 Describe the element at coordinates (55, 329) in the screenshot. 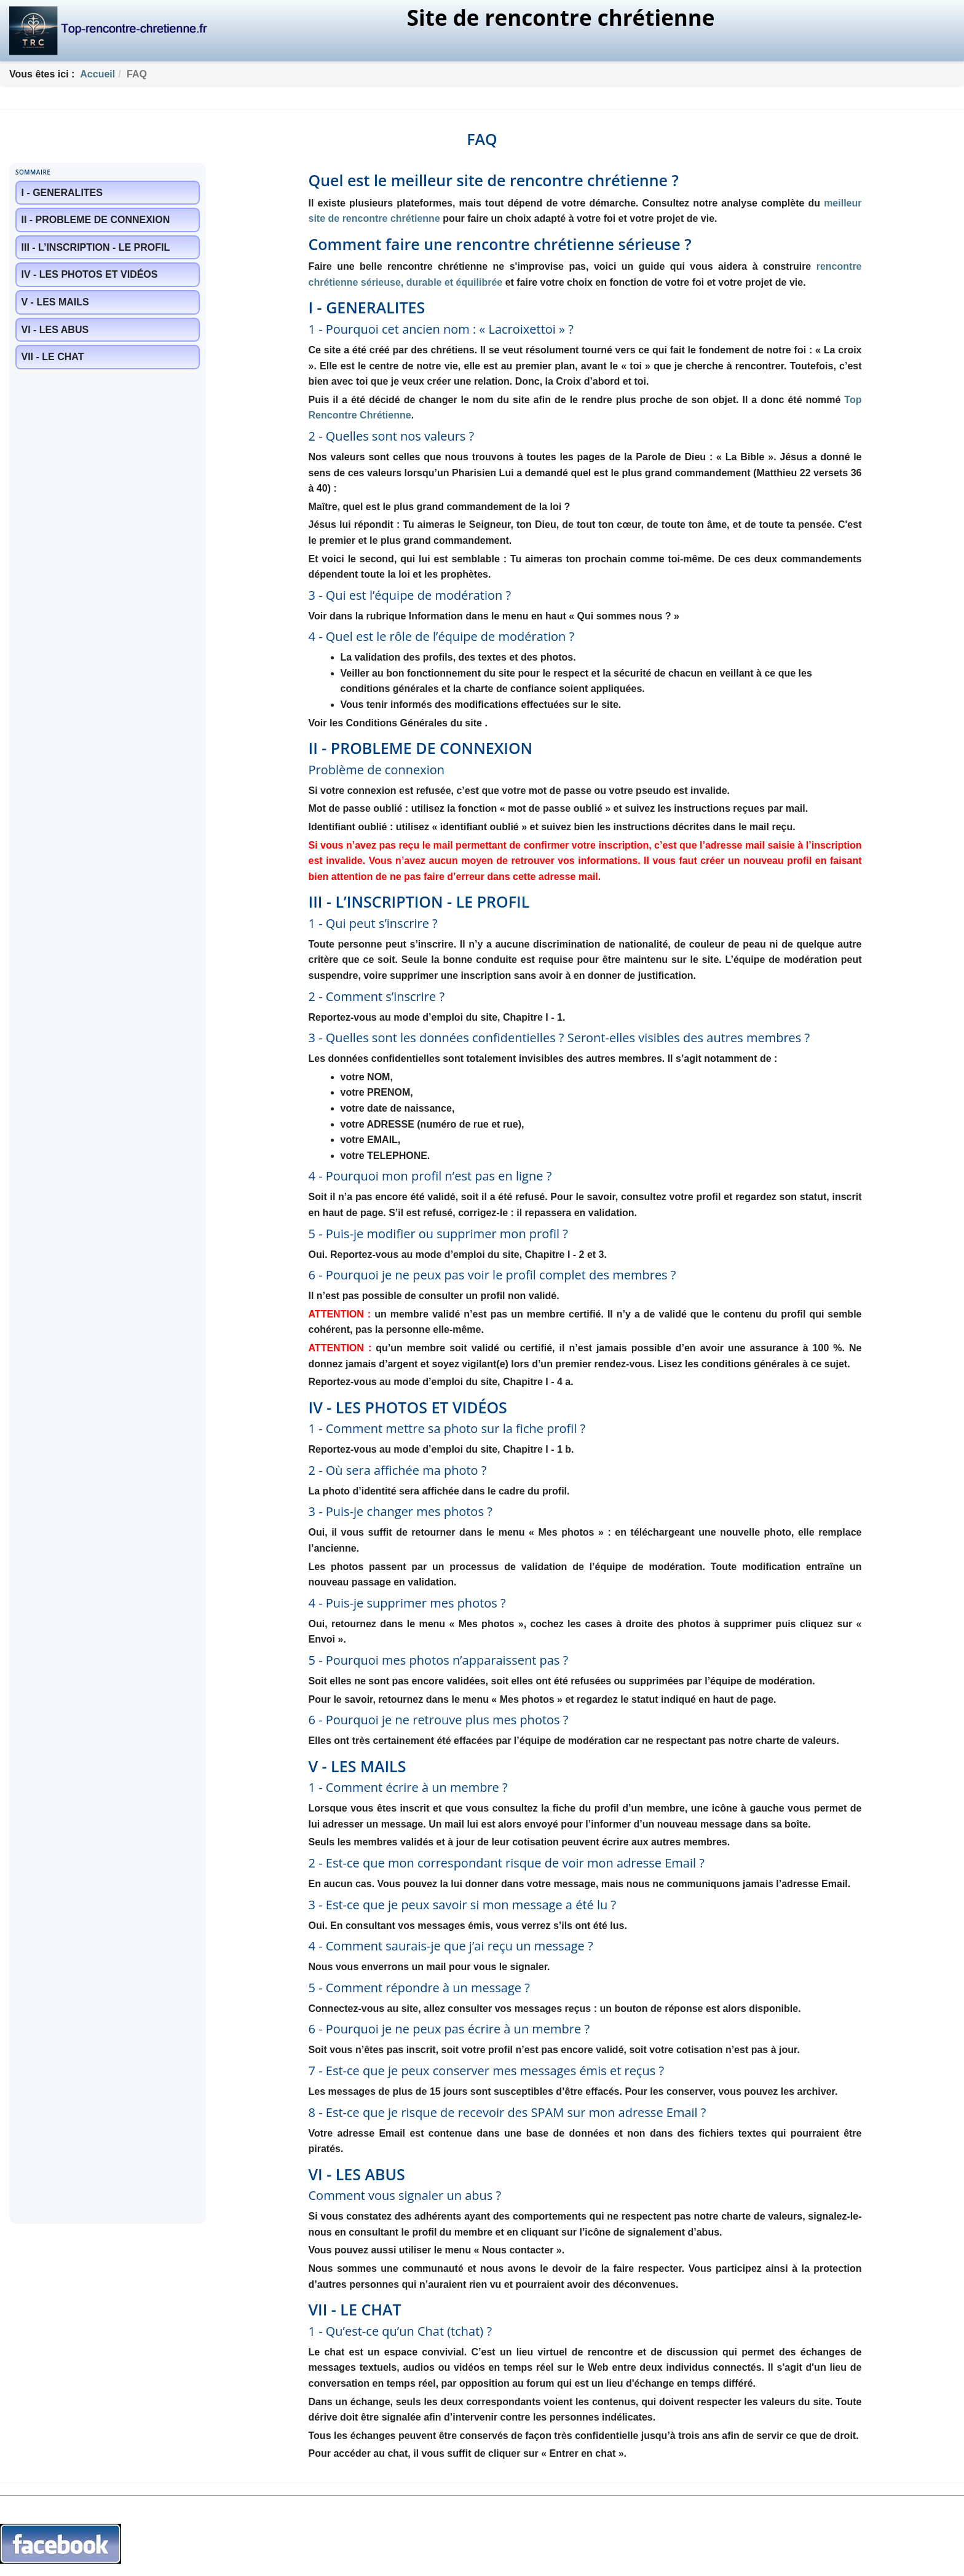

I see `VI - LES ABUS` at that location.